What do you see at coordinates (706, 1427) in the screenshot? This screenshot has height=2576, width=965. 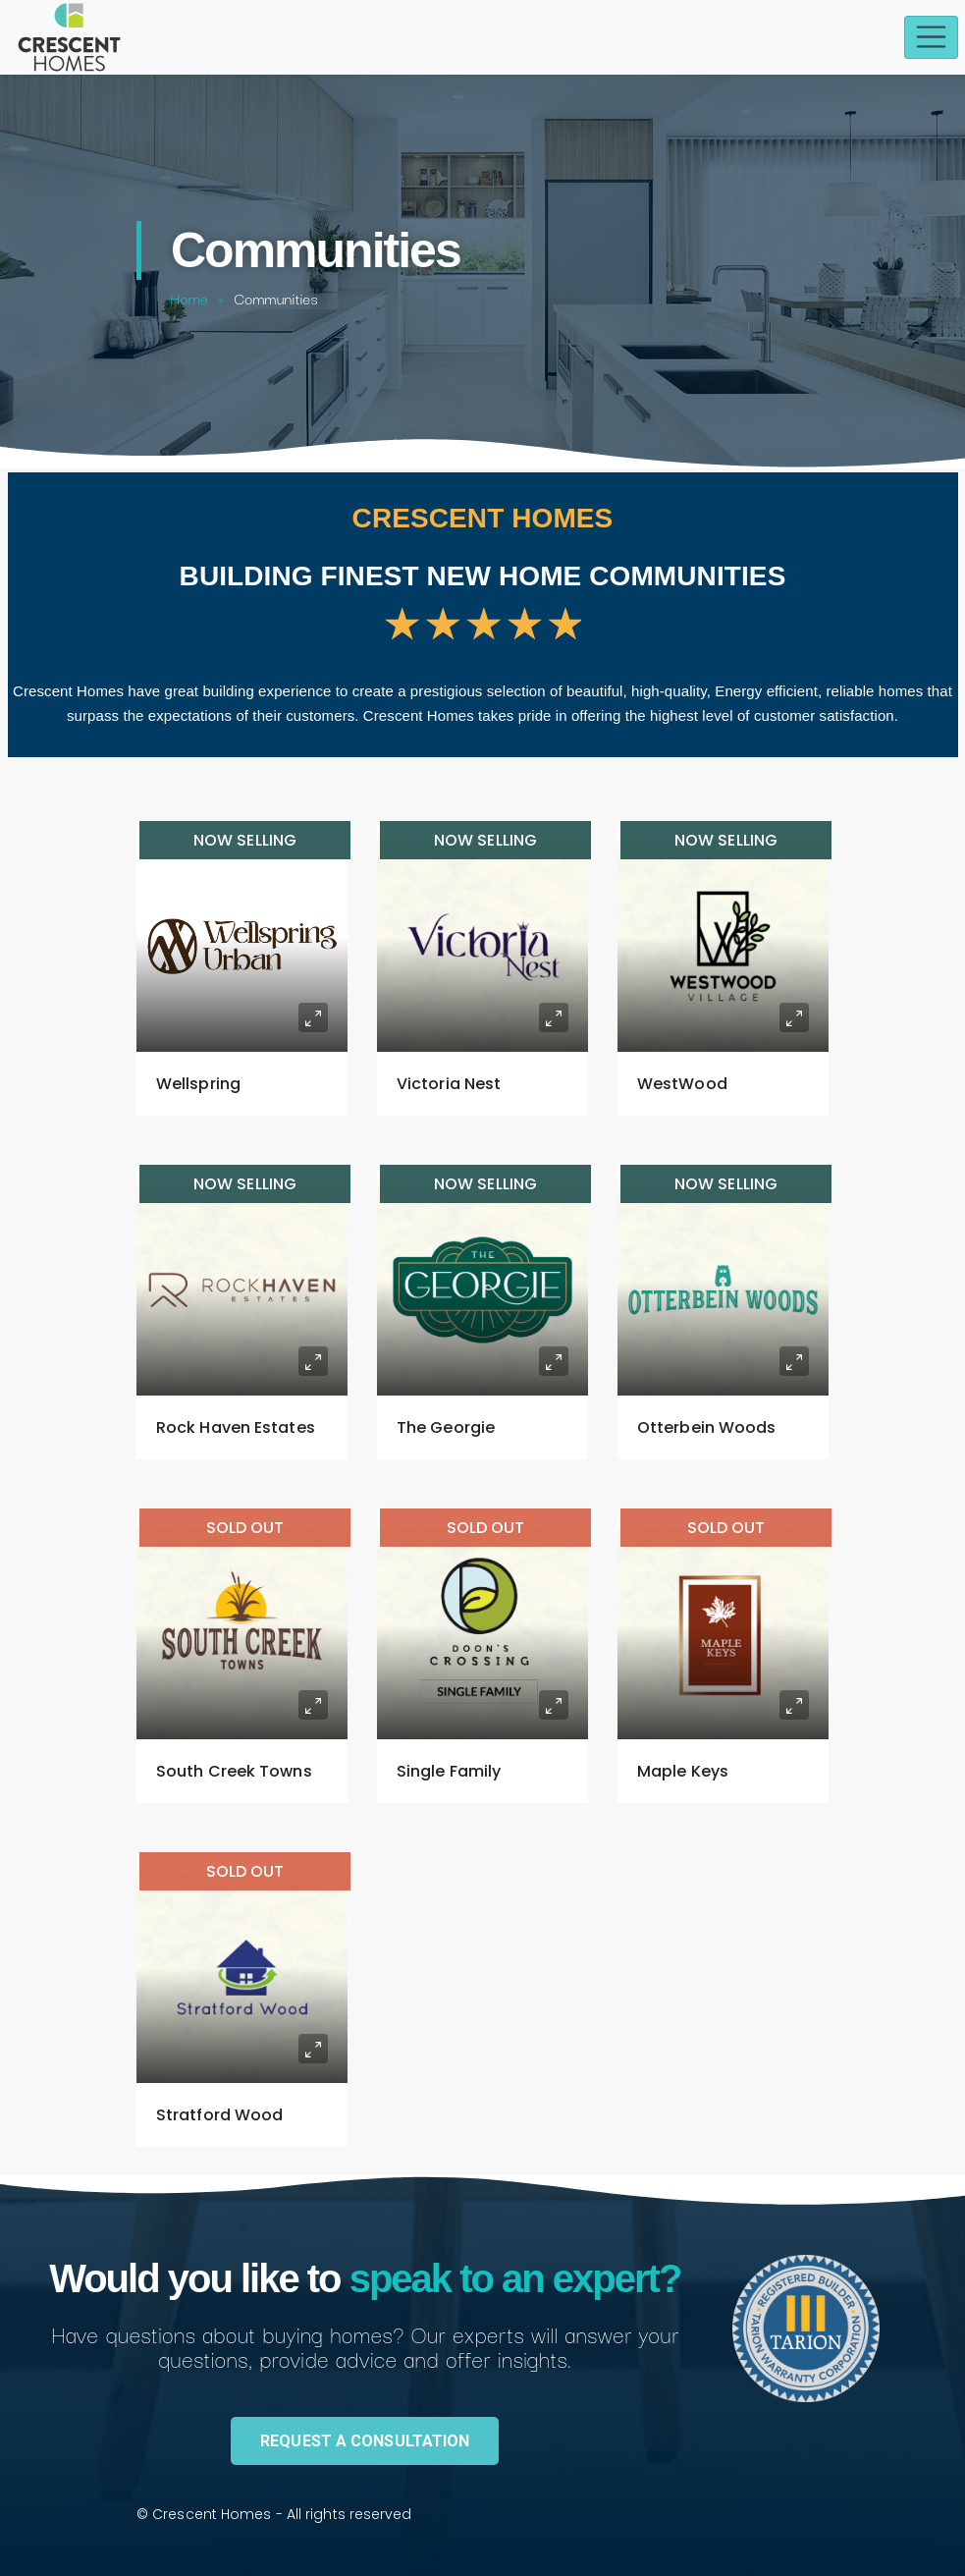 I see `Otterbein Woods` at bounding box center [706, 1427].